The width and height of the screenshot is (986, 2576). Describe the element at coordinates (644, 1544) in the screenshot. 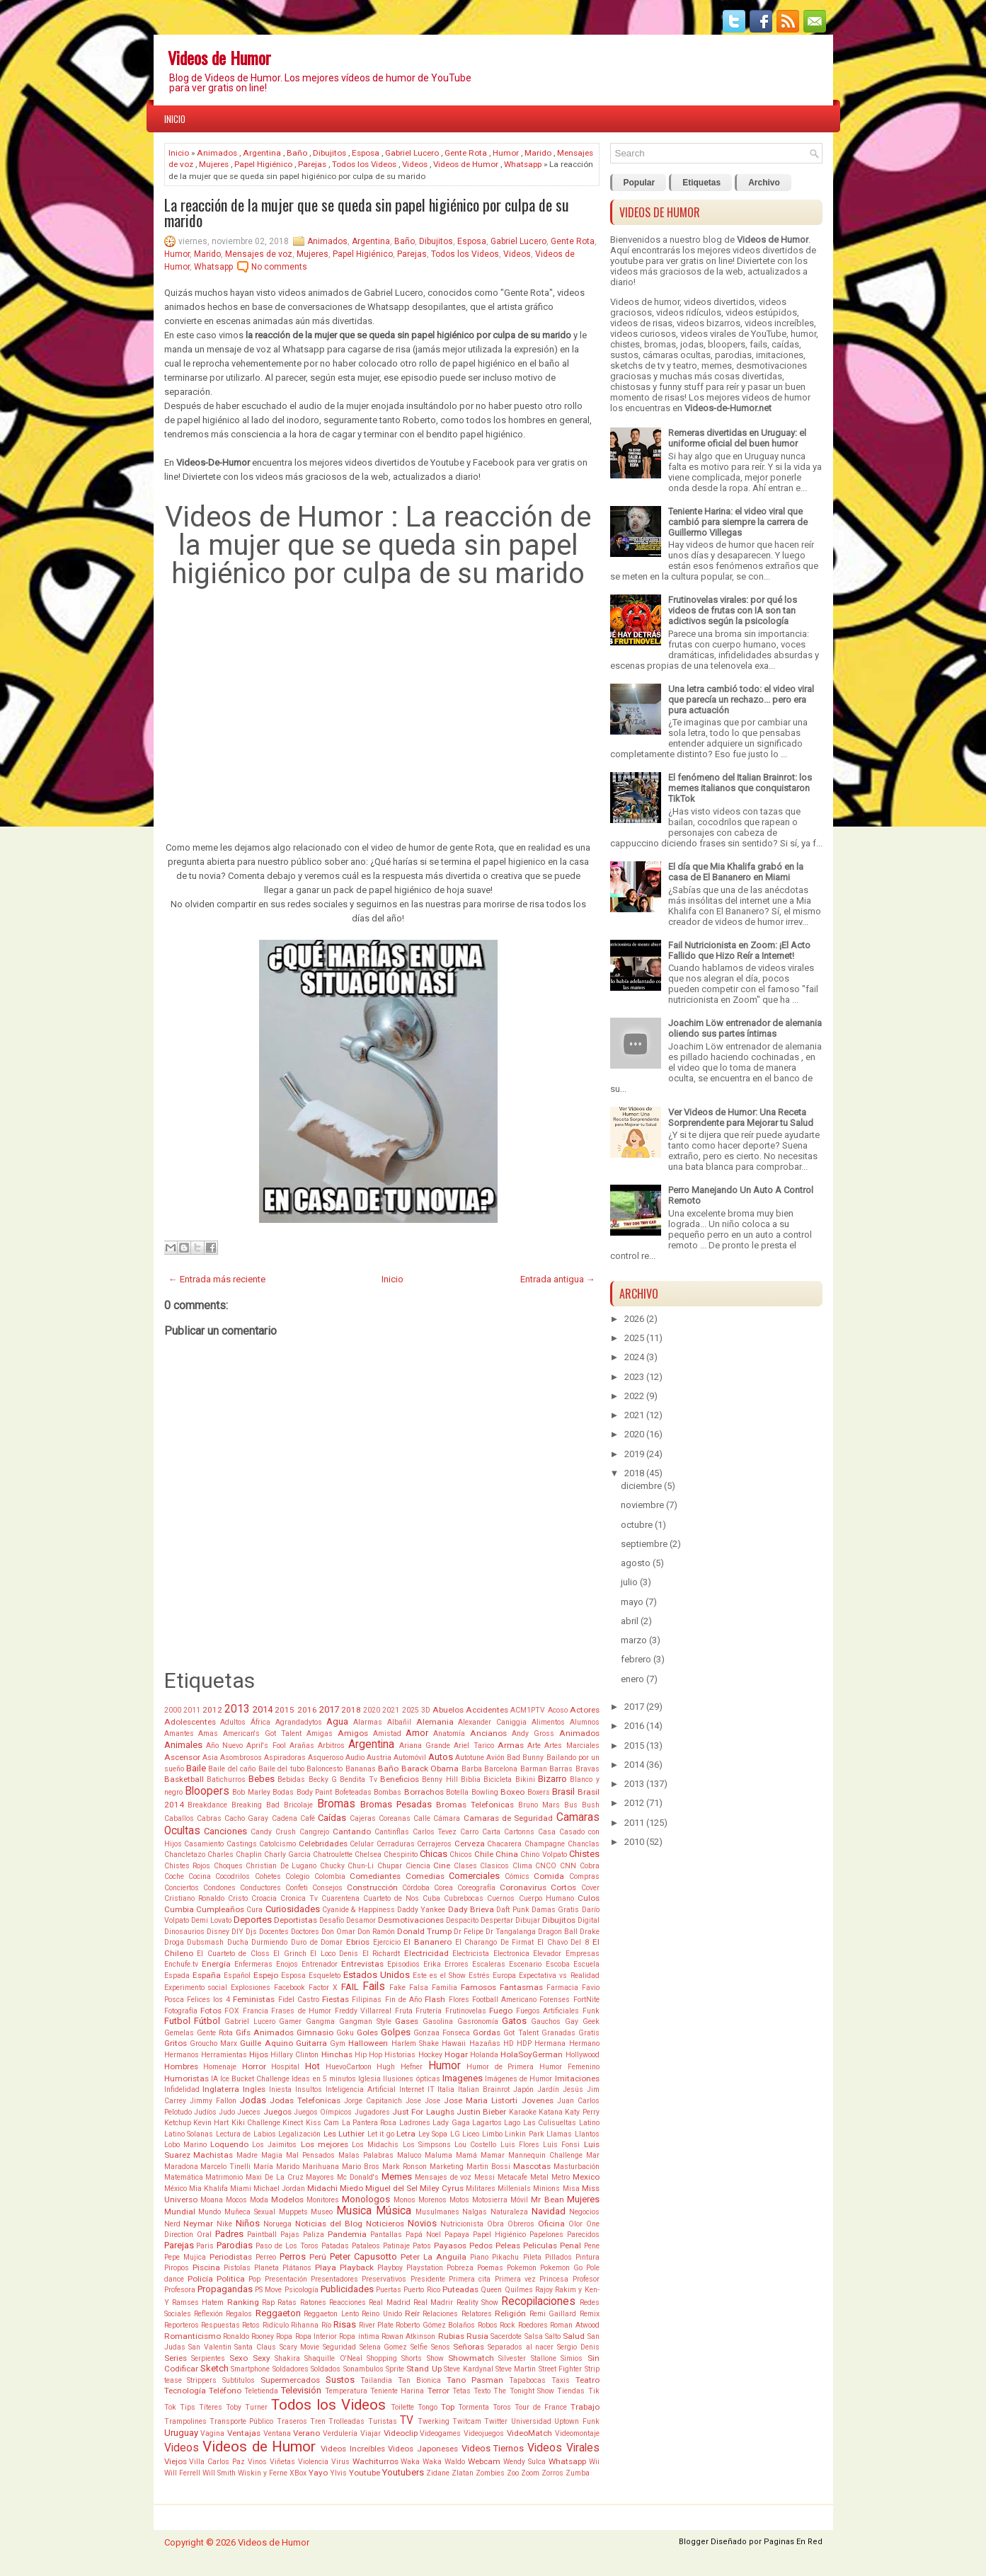

I see `septiembre` at that location.